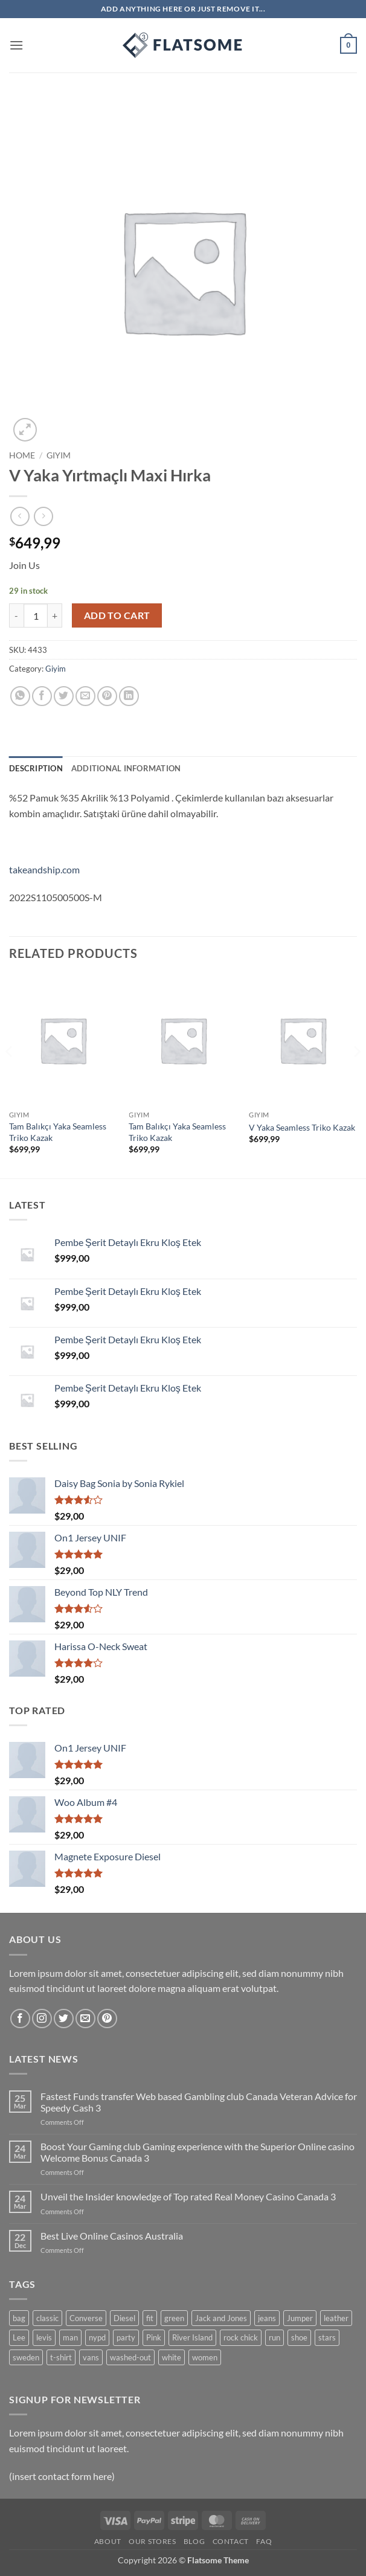  Describe the element at coordinates (153, 2337) in the screenshot. I see `Pink [Pink (1 product)]` at that location.